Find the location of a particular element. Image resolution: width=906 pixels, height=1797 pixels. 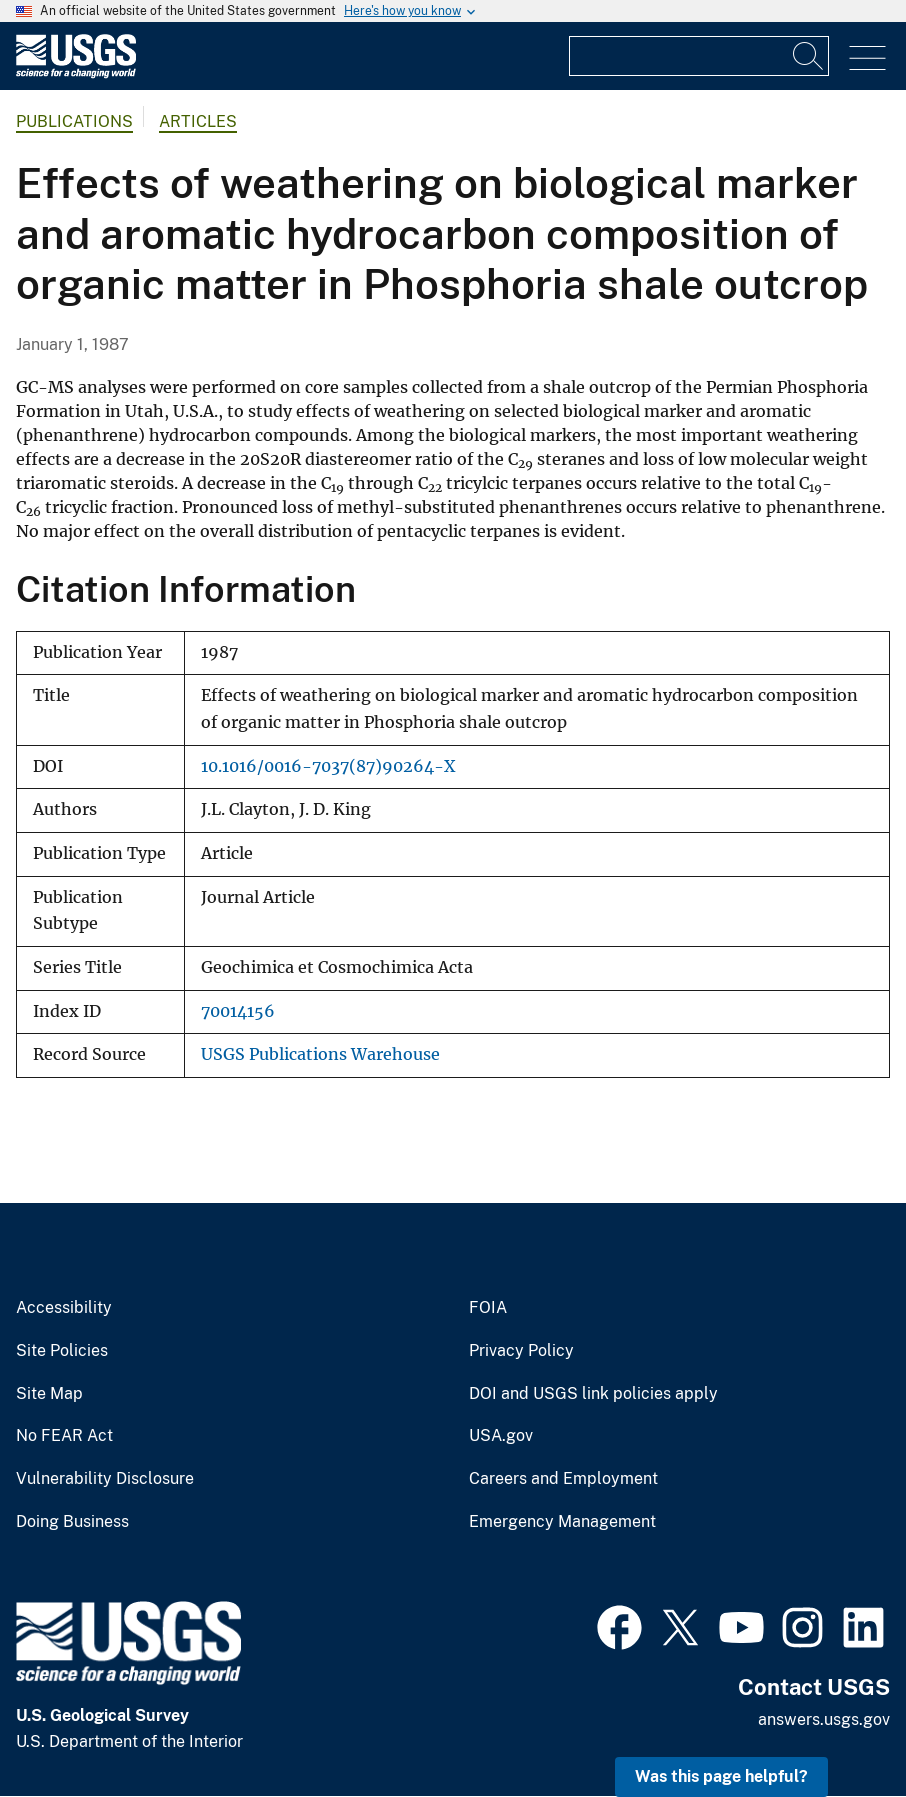

FOIA is located at coordinates (488, 1308).